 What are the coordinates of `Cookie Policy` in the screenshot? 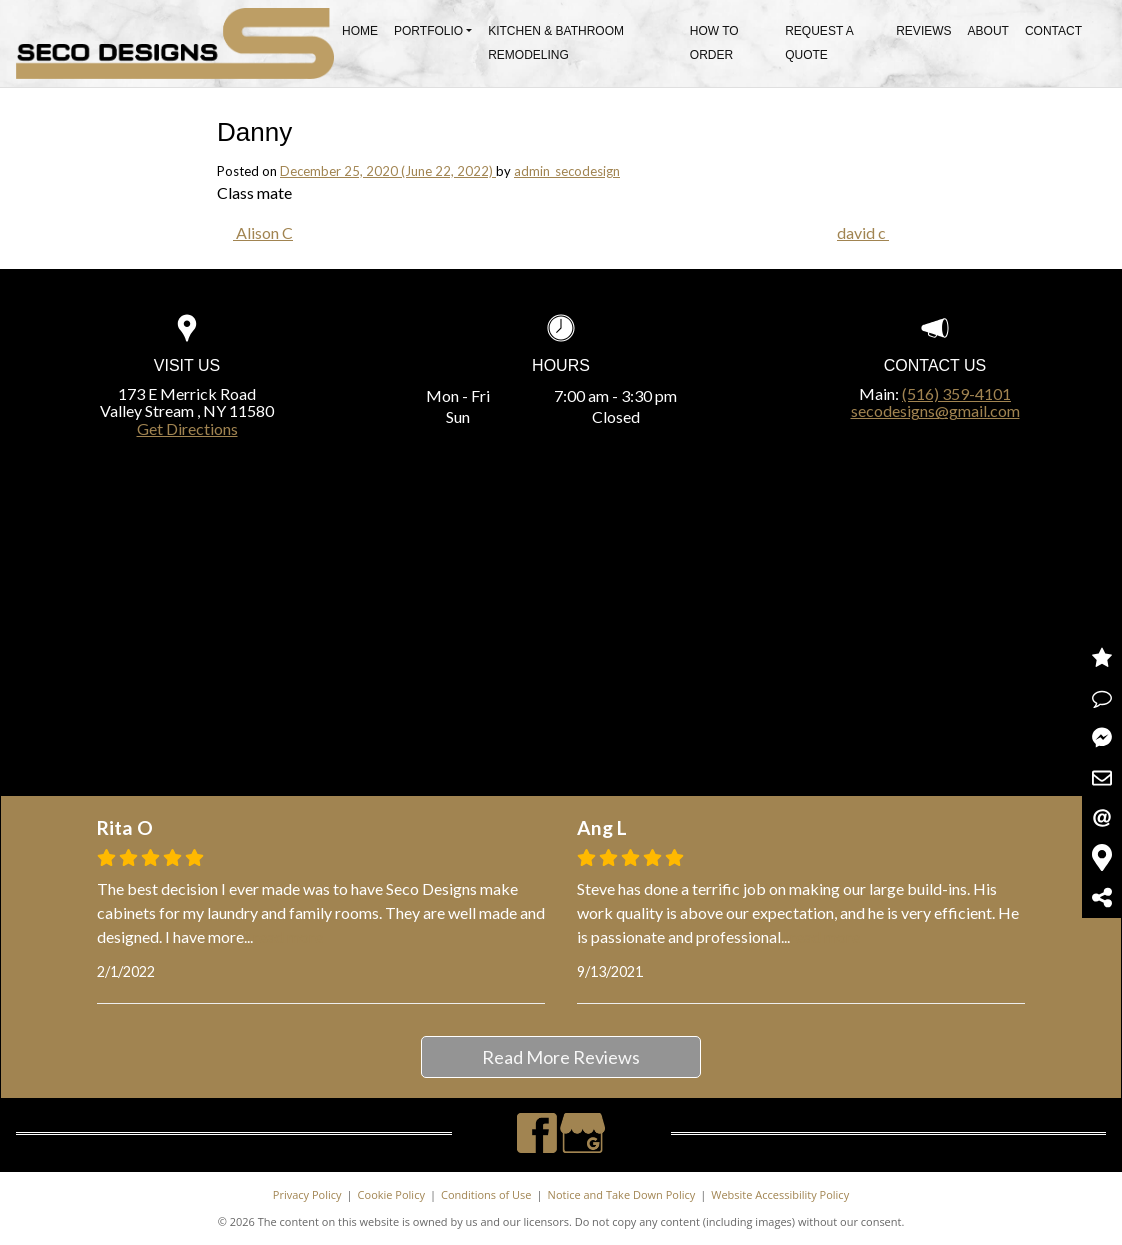 It's located at (391, 1194).